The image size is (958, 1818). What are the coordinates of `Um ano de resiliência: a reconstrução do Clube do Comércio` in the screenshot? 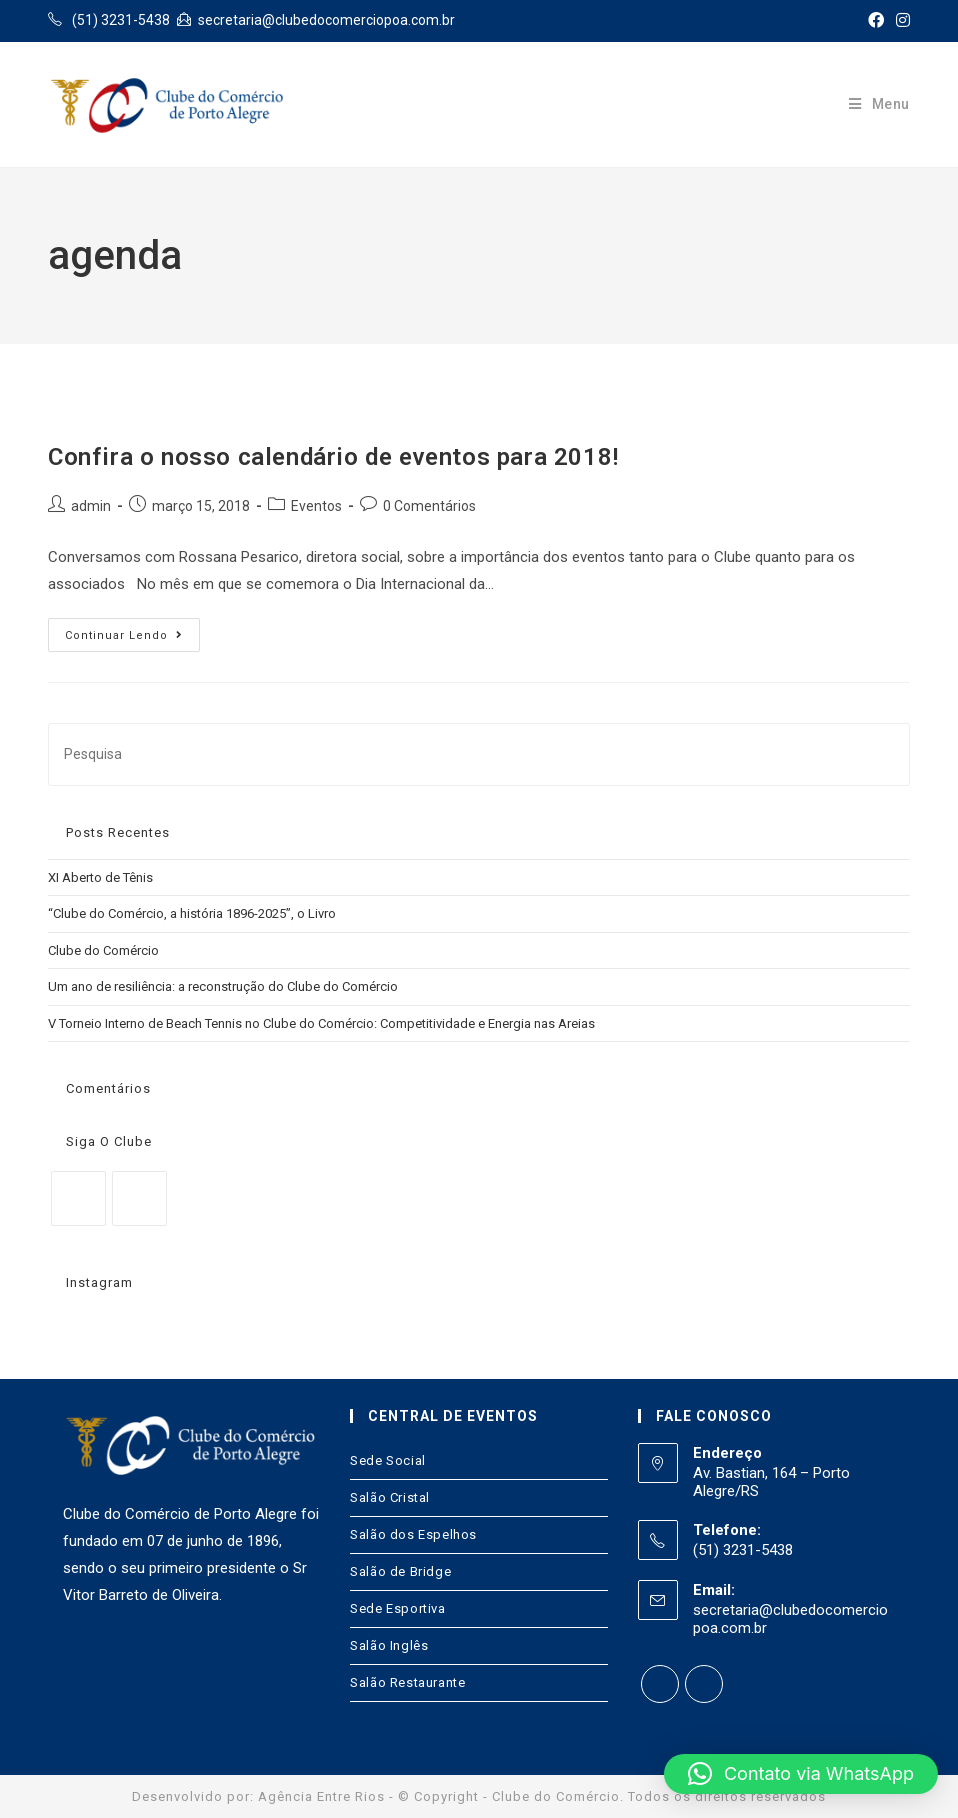 It's located at (223, 986).